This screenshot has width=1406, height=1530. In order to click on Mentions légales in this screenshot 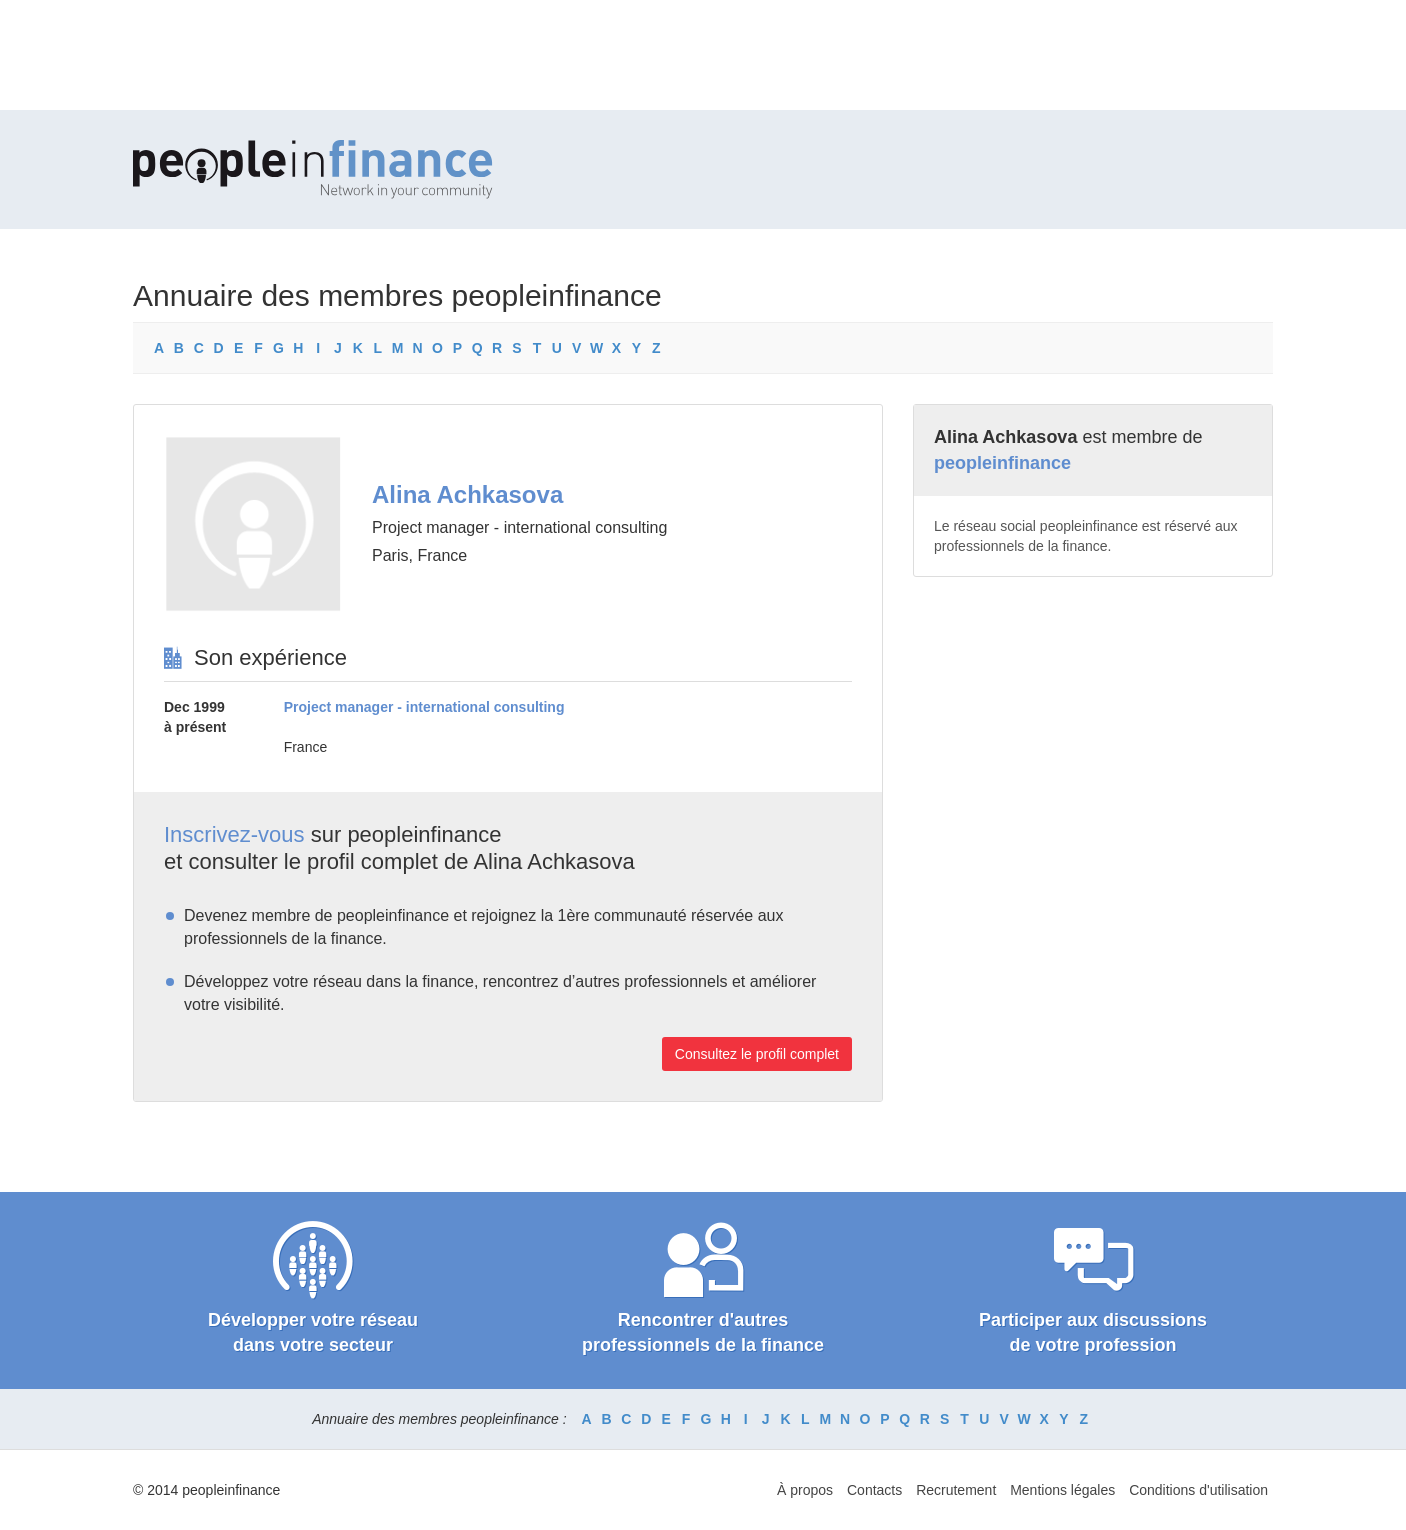, I will do `click(1062, 1490)`.